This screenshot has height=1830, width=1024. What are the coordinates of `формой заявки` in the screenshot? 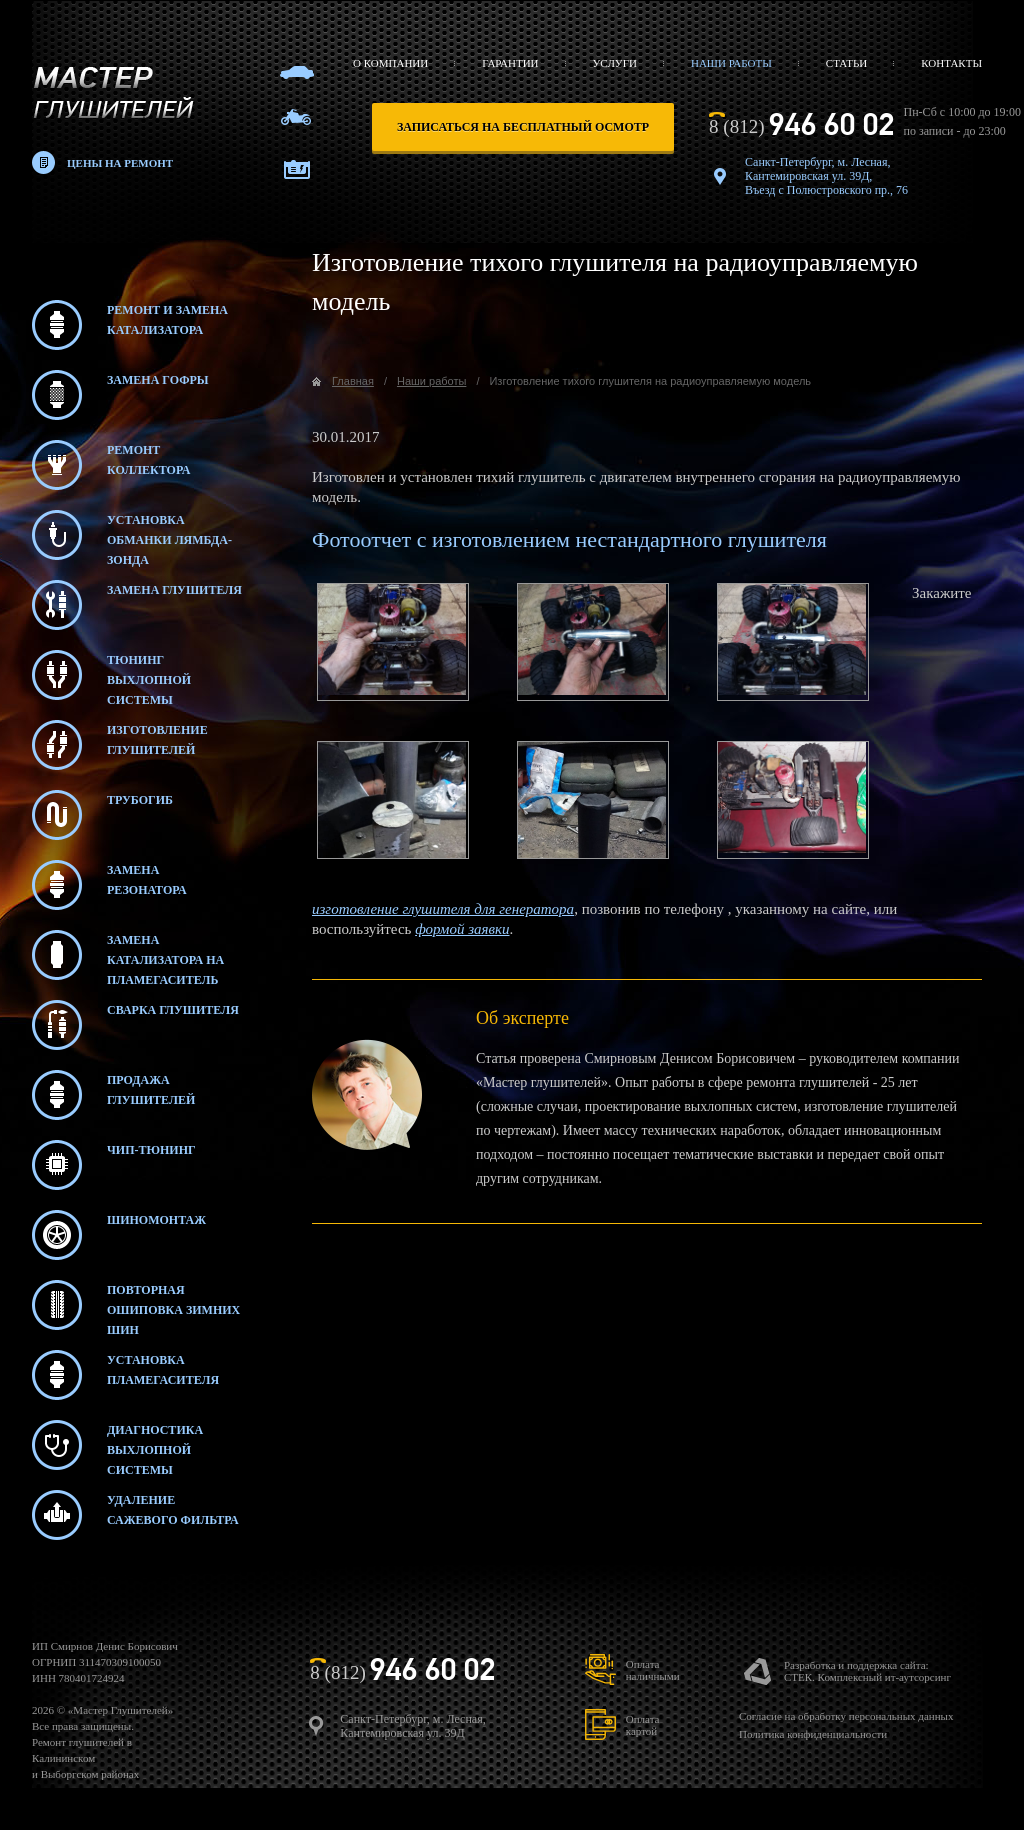 It's located at (462, 929).